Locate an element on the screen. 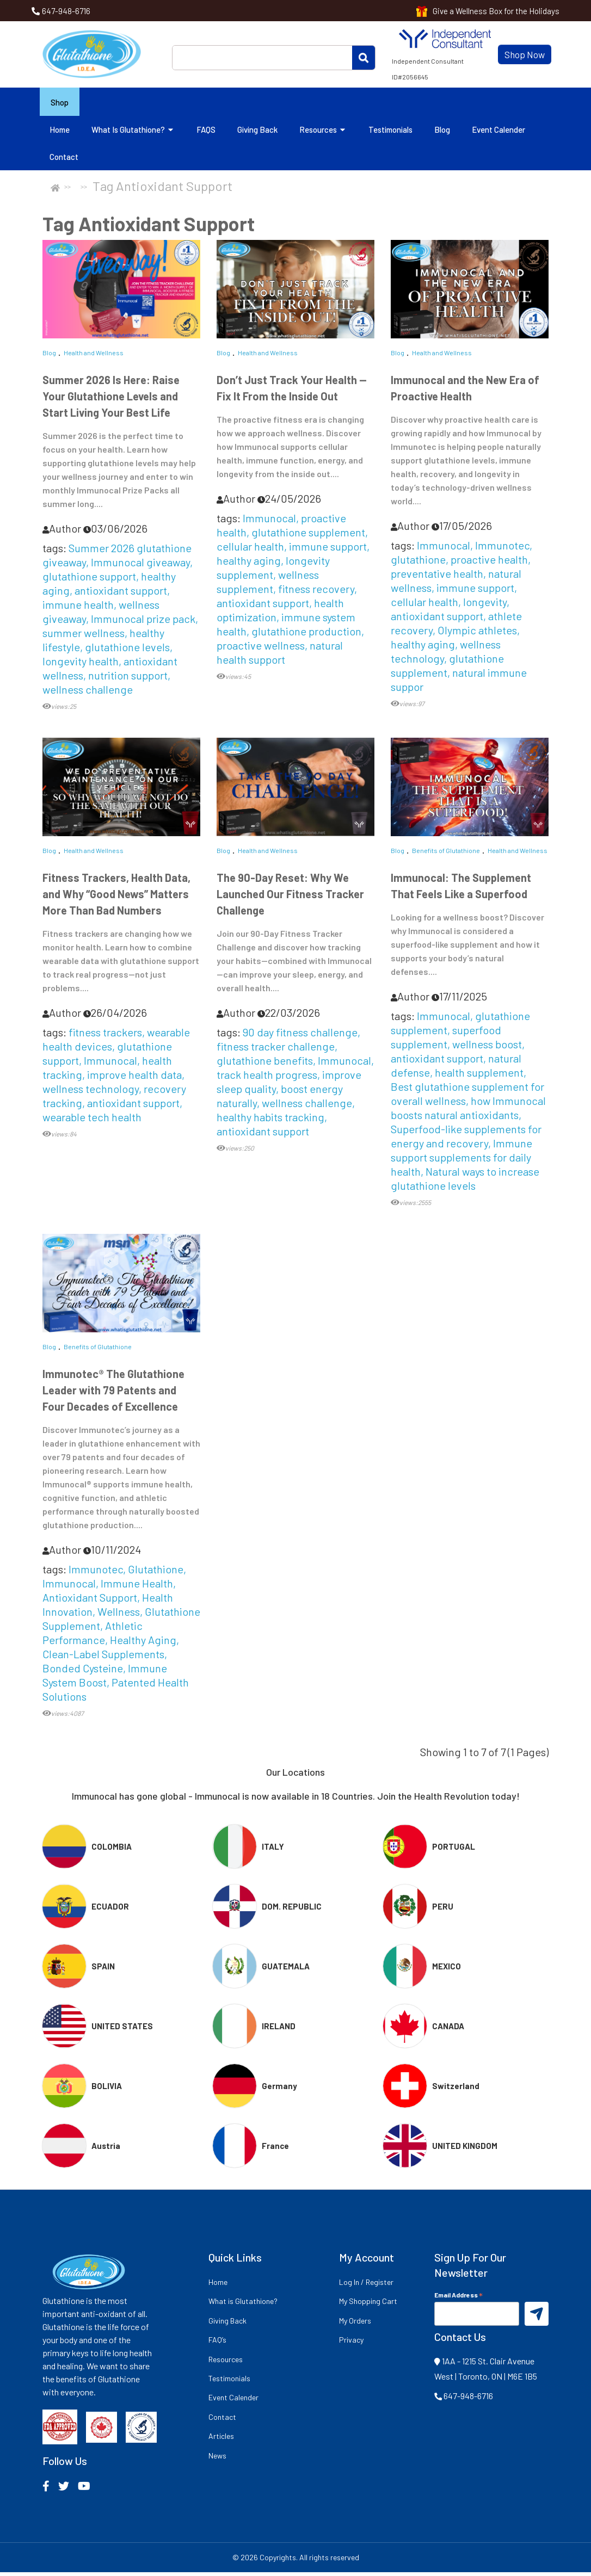 The width and height of the screenshot is (591, 2576). FAQ’s is located at coordinates (217, 2343).